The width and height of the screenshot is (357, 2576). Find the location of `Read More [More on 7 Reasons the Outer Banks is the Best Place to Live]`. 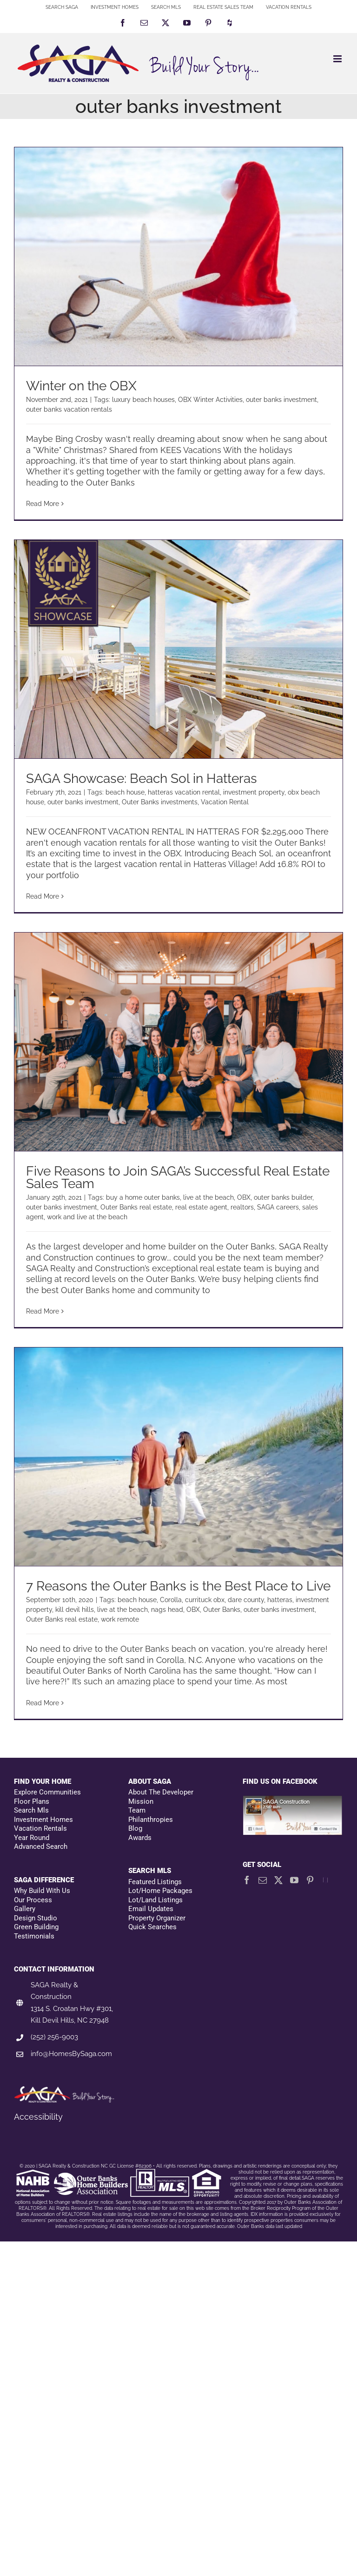

Read More [More on 7 Reasons the Outer Banks is the Best Place to Live] is located at coordinates (42, 1703).